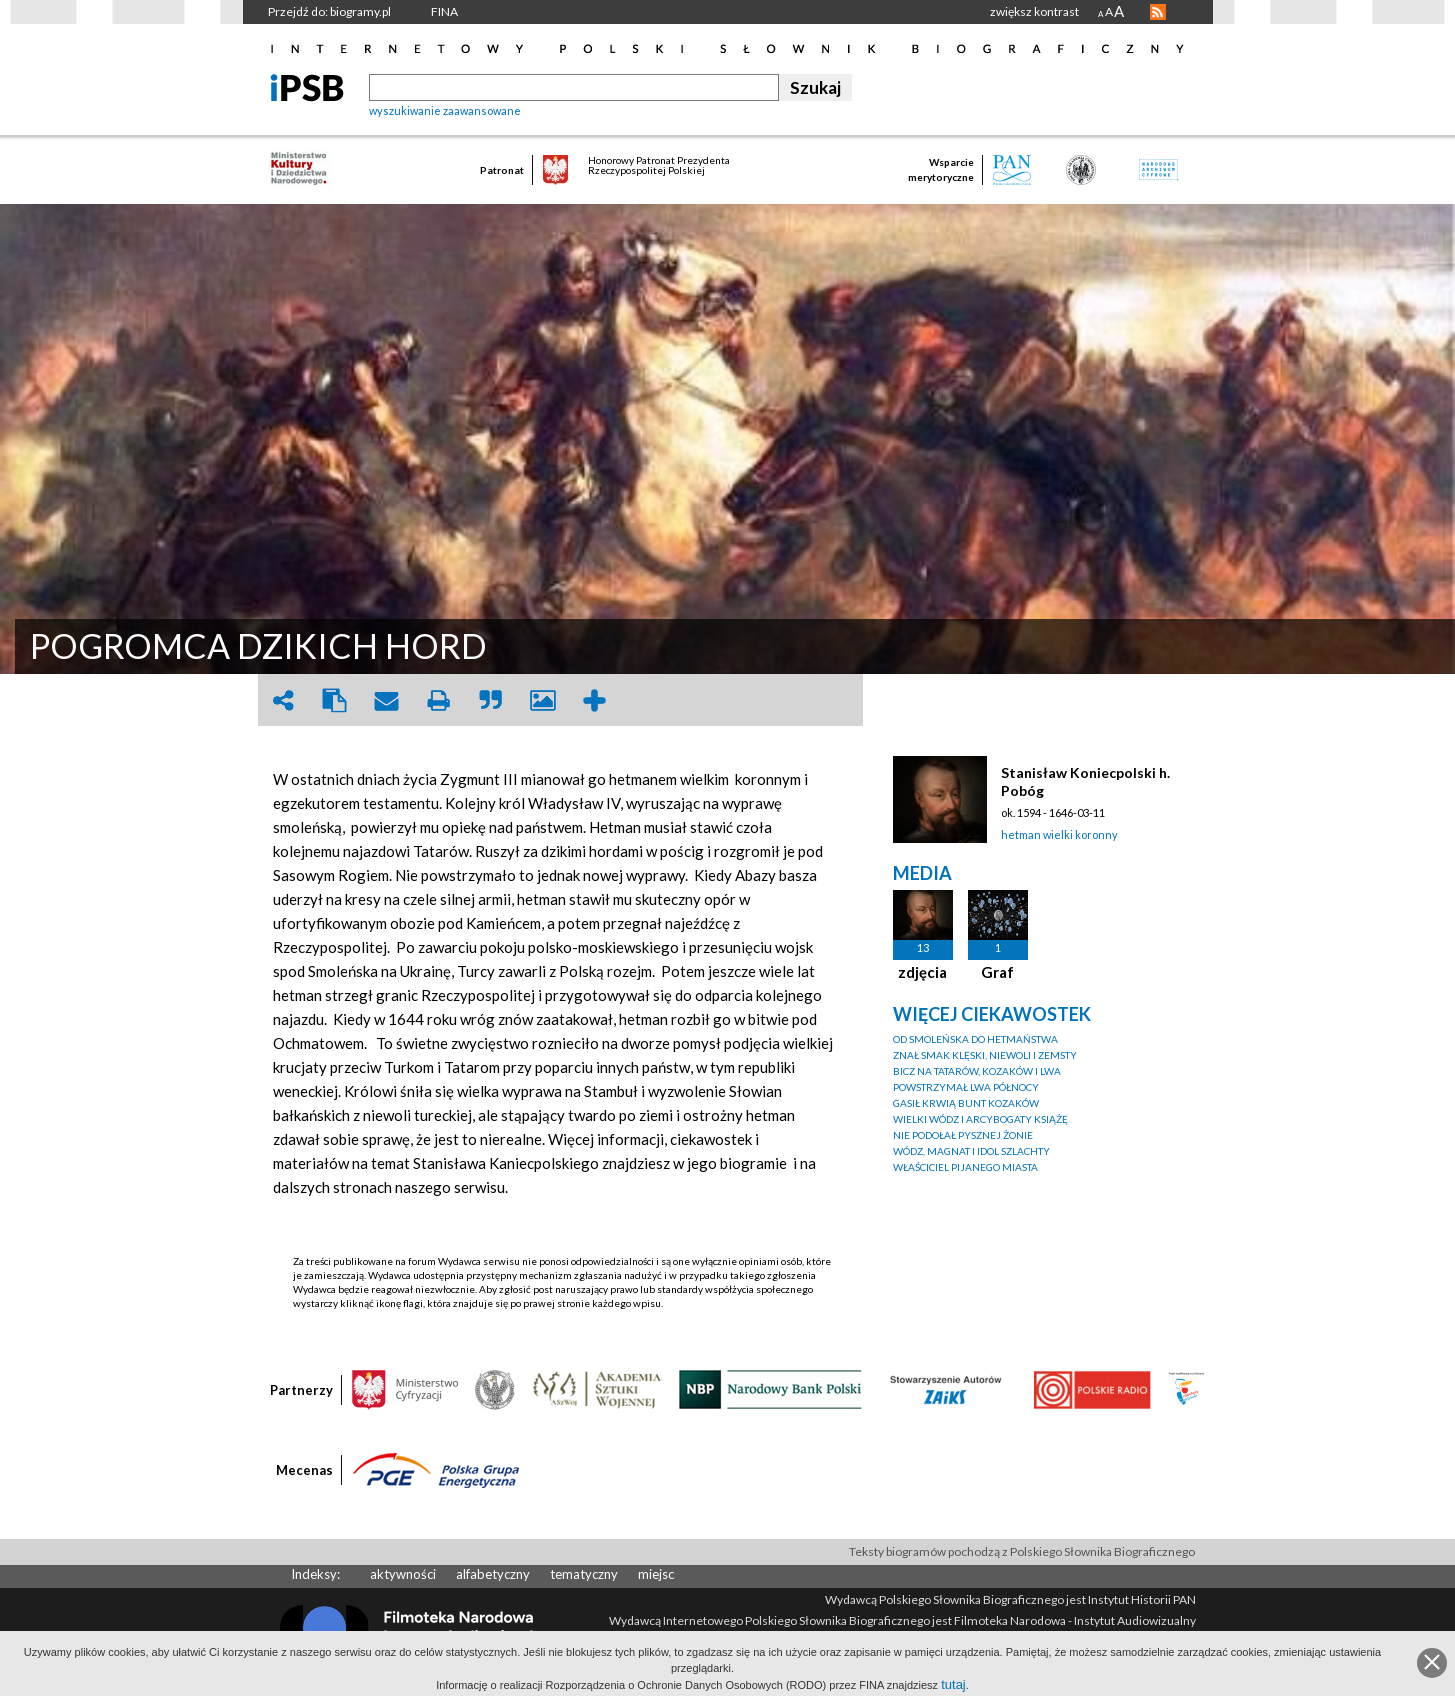 The width and height of the screenshot is (1455, 1696). I want to click on OD SMOLEŃSKA DO HETMAŃSTWA, so click(975, 1039).